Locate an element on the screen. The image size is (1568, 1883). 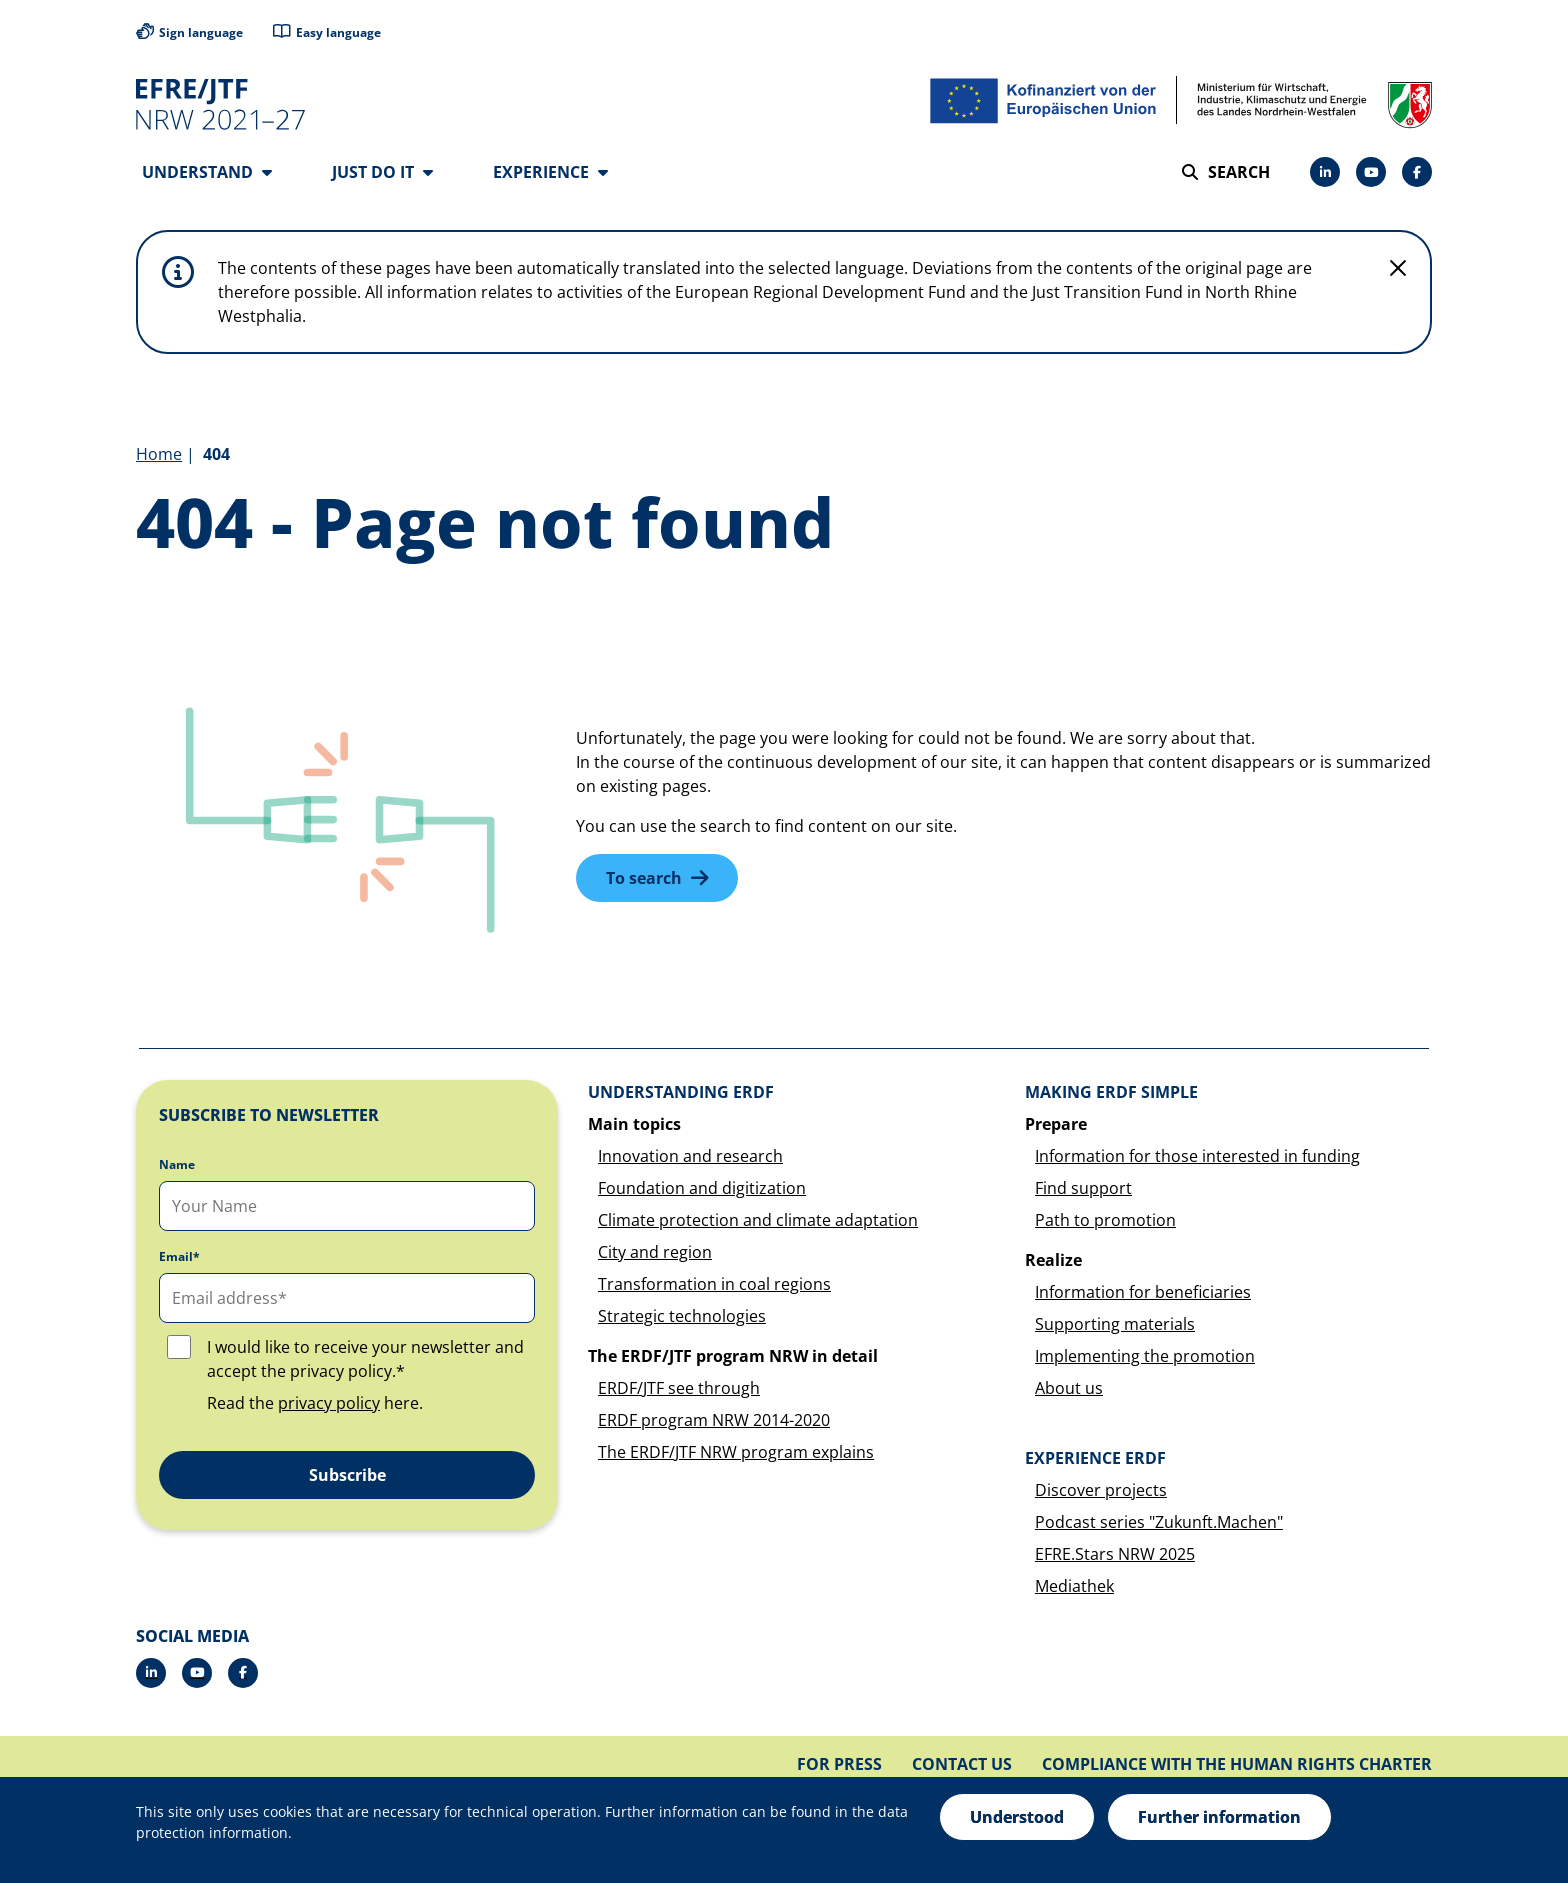
[Drupal] is located at coordinates (1371, 172).